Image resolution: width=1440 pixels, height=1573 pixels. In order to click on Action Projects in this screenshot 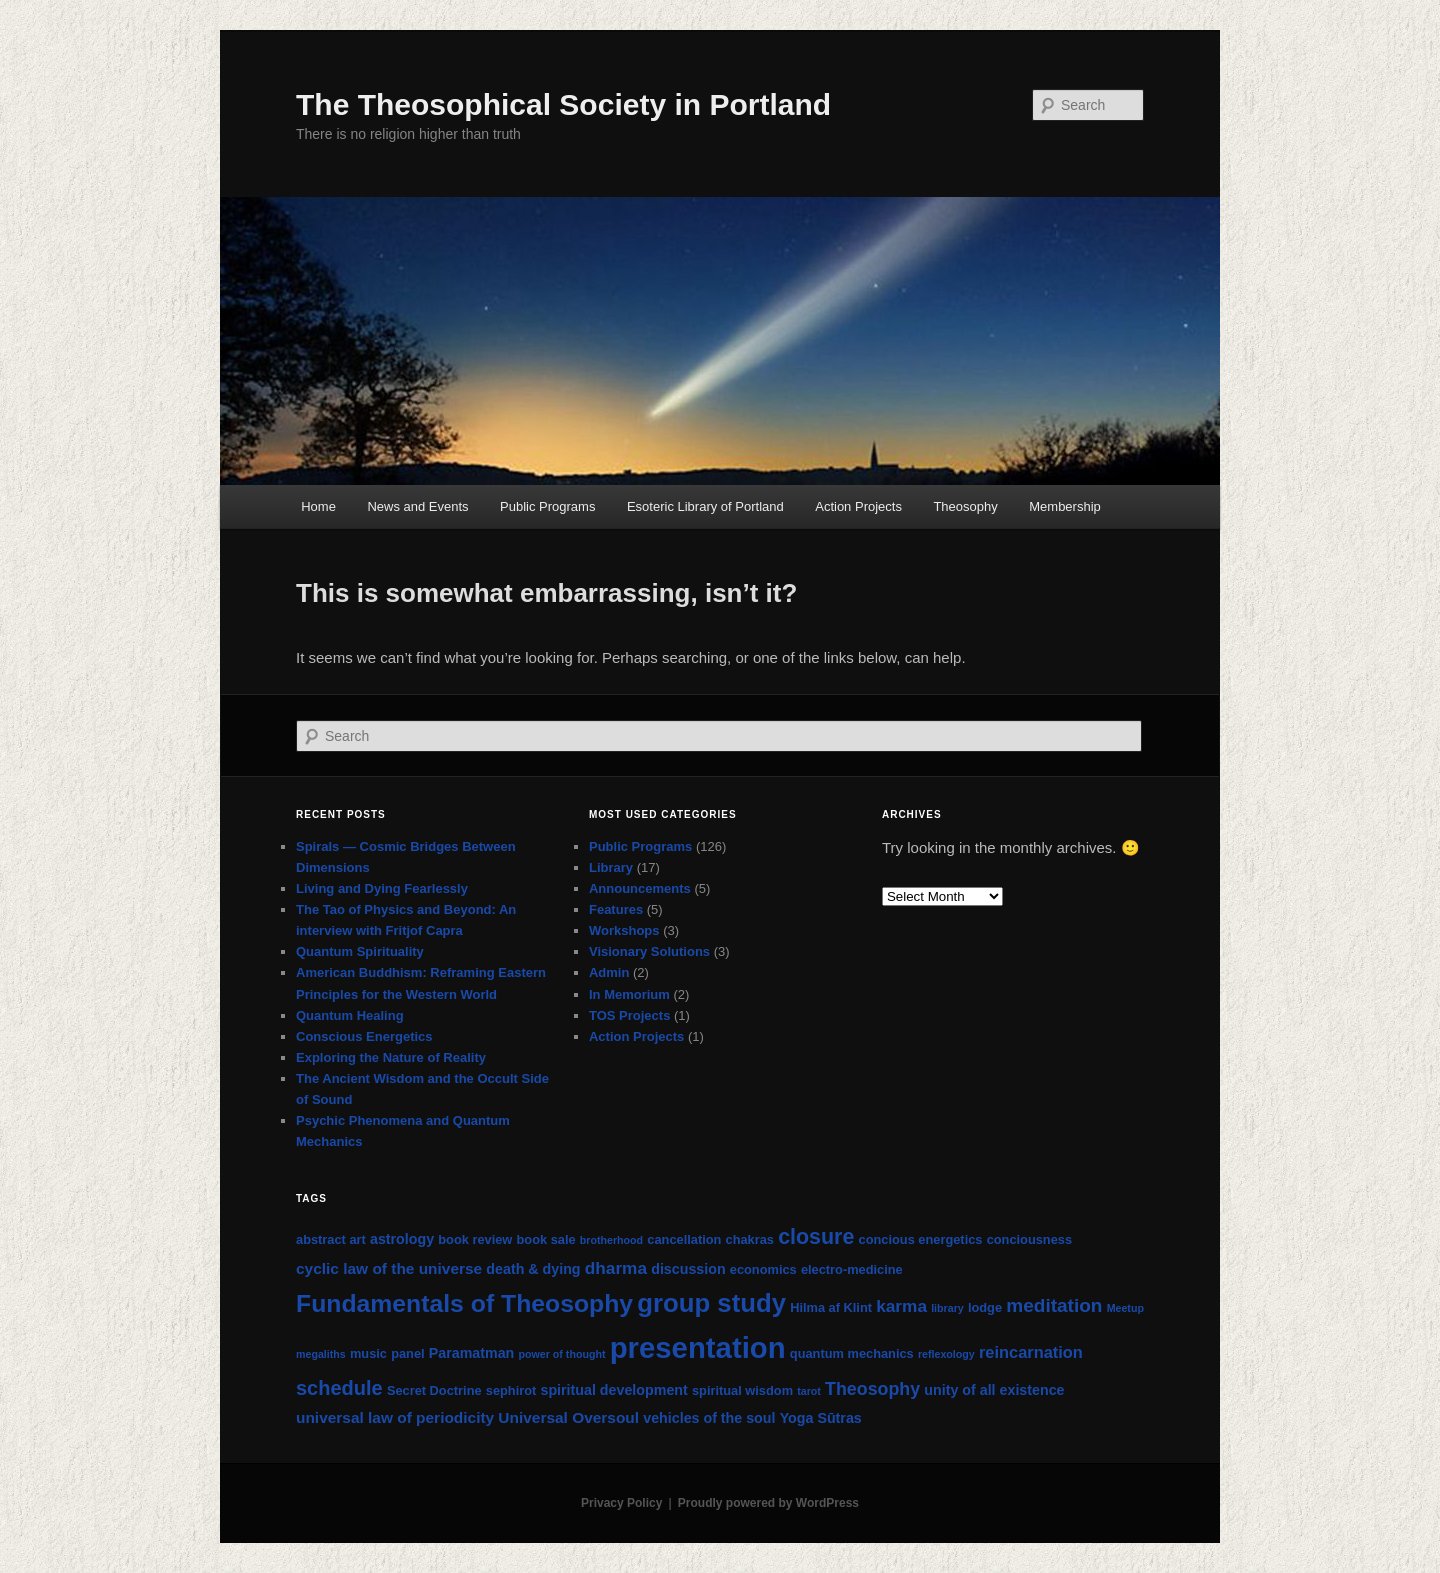, I will do `click(858, 506)`.